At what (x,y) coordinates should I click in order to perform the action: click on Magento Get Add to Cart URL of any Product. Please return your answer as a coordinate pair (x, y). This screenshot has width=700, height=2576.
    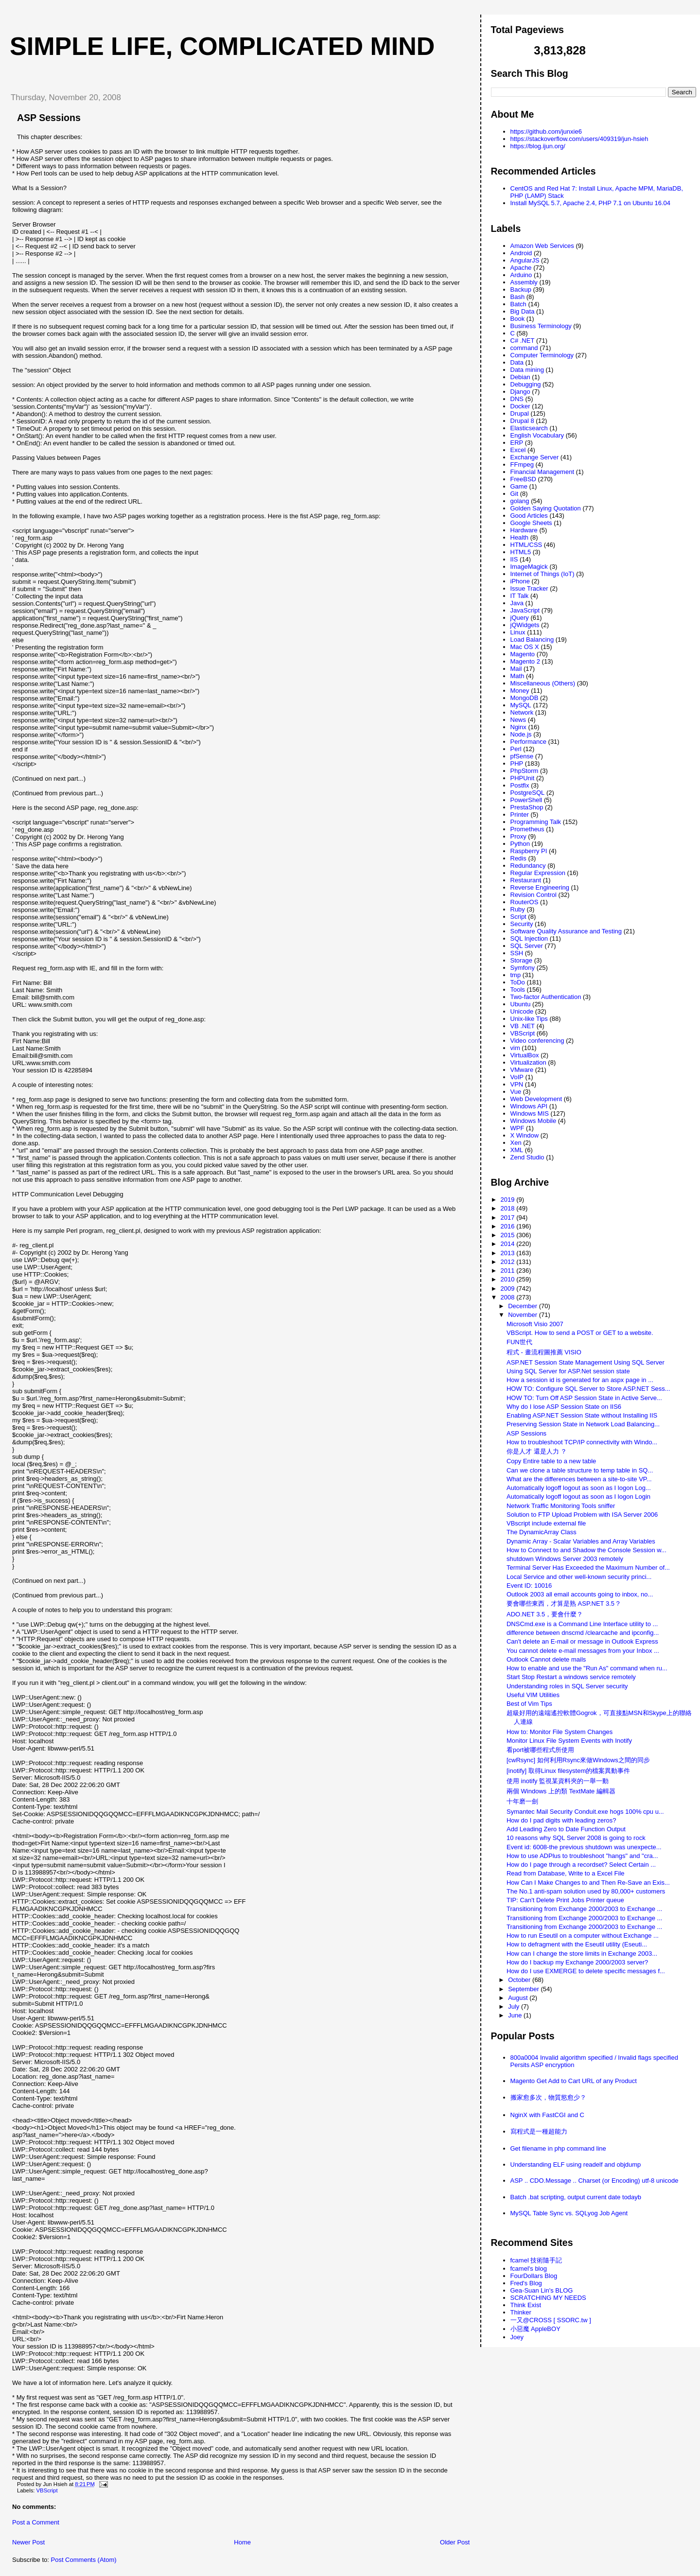
    Looking at the image, I should click on (573, 2081).